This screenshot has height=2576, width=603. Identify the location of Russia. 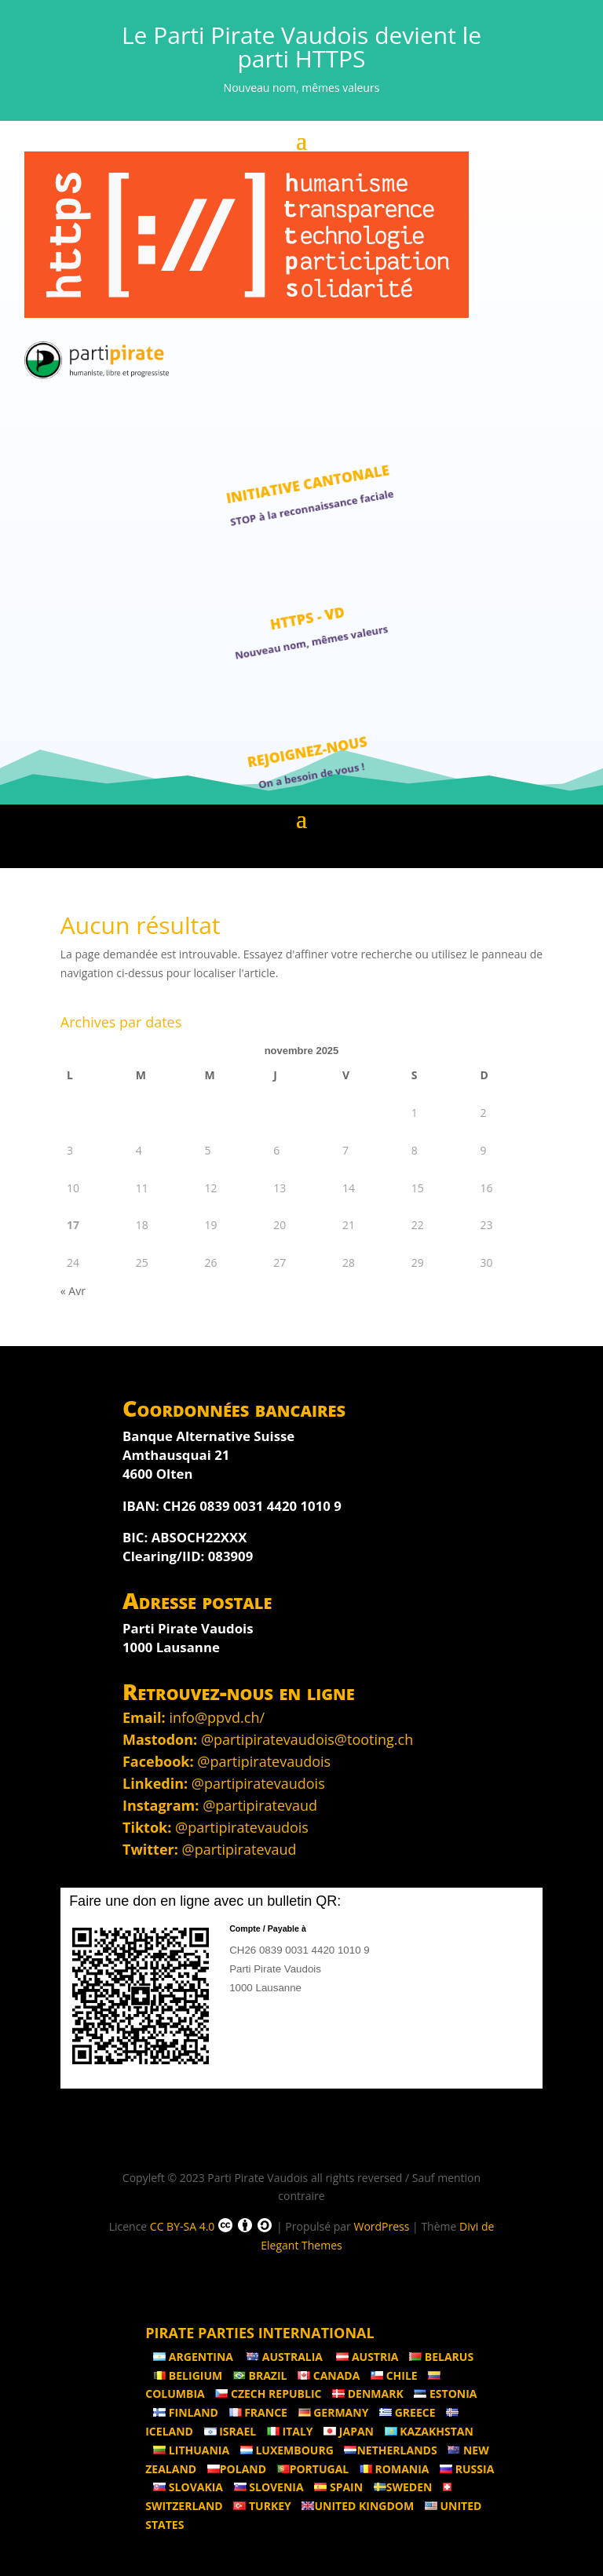
(467, 2468).